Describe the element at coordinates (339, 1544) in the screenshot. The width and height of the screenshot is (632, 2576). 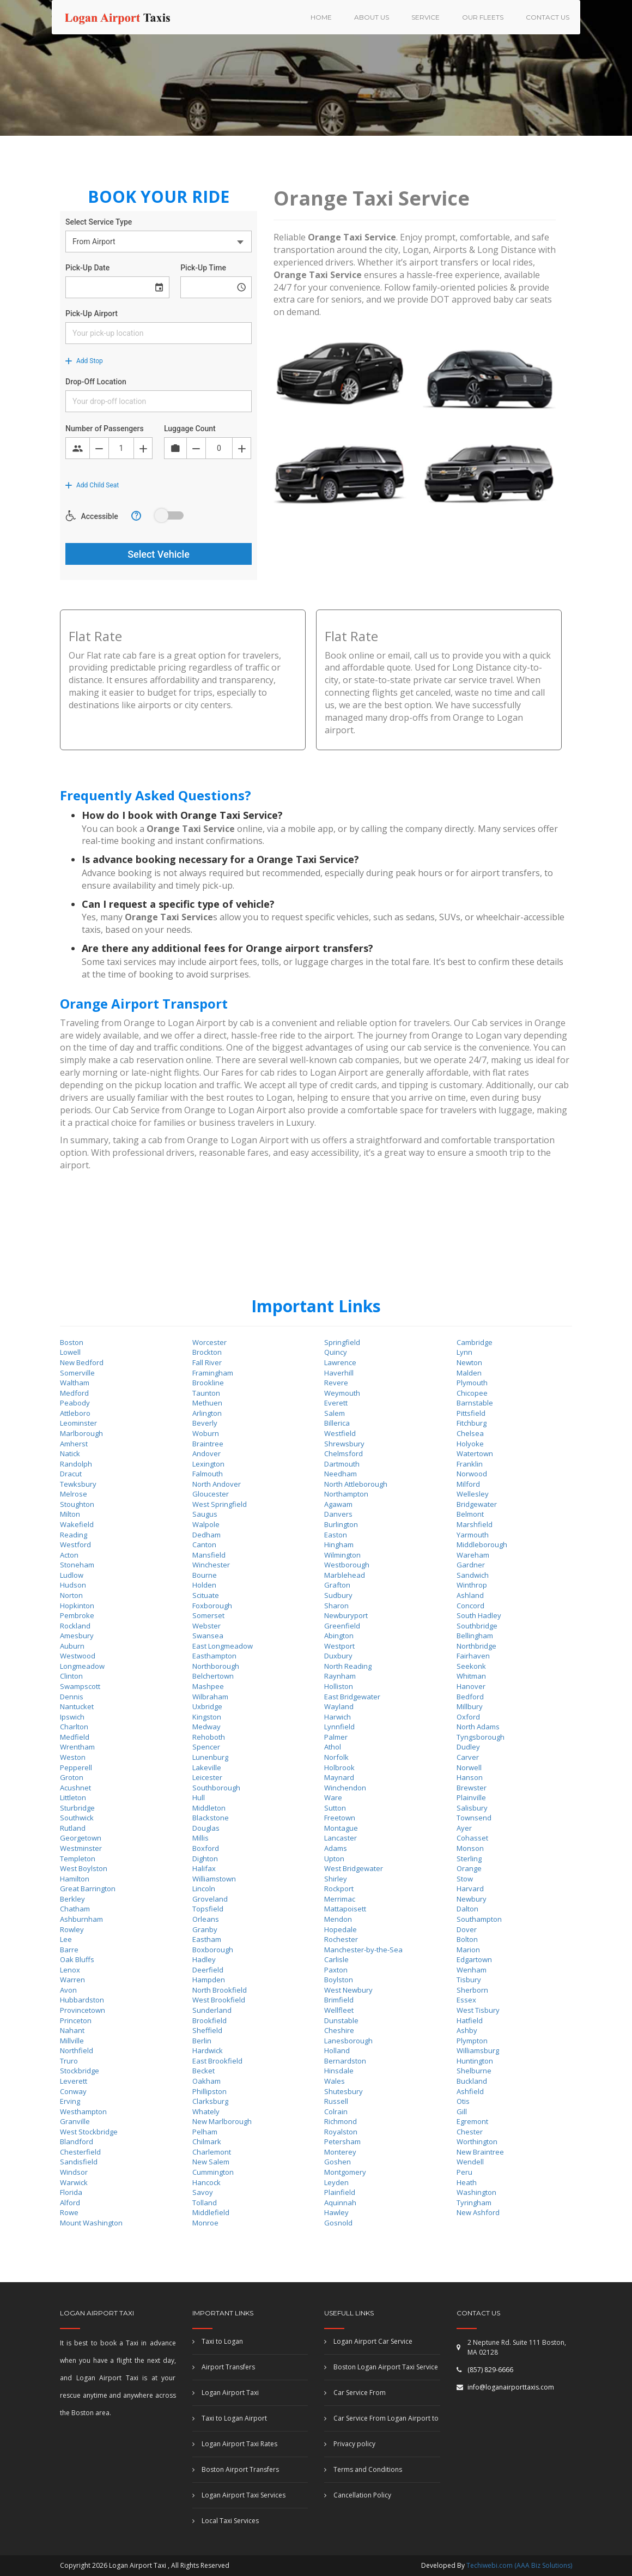
I see `Hingham` at that location.